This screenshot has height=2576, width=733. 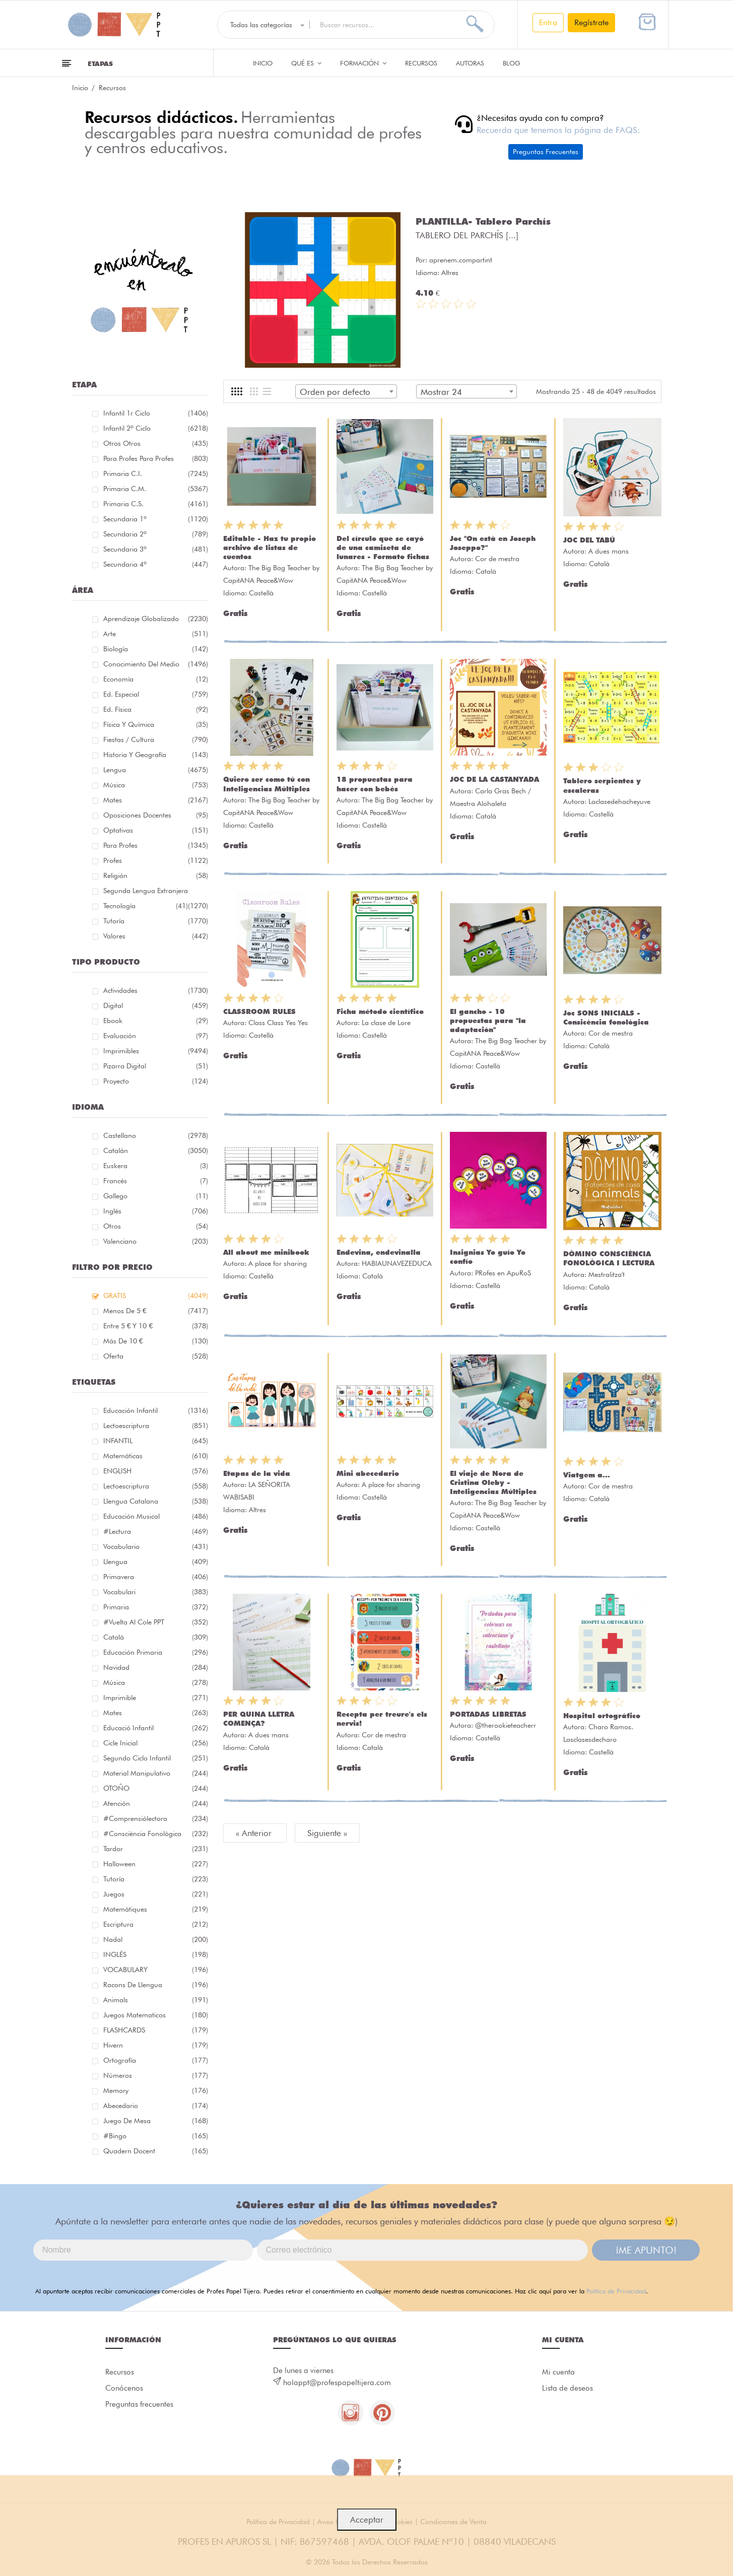 I want to click on juego de mesa, so click(x=155, y=2120).